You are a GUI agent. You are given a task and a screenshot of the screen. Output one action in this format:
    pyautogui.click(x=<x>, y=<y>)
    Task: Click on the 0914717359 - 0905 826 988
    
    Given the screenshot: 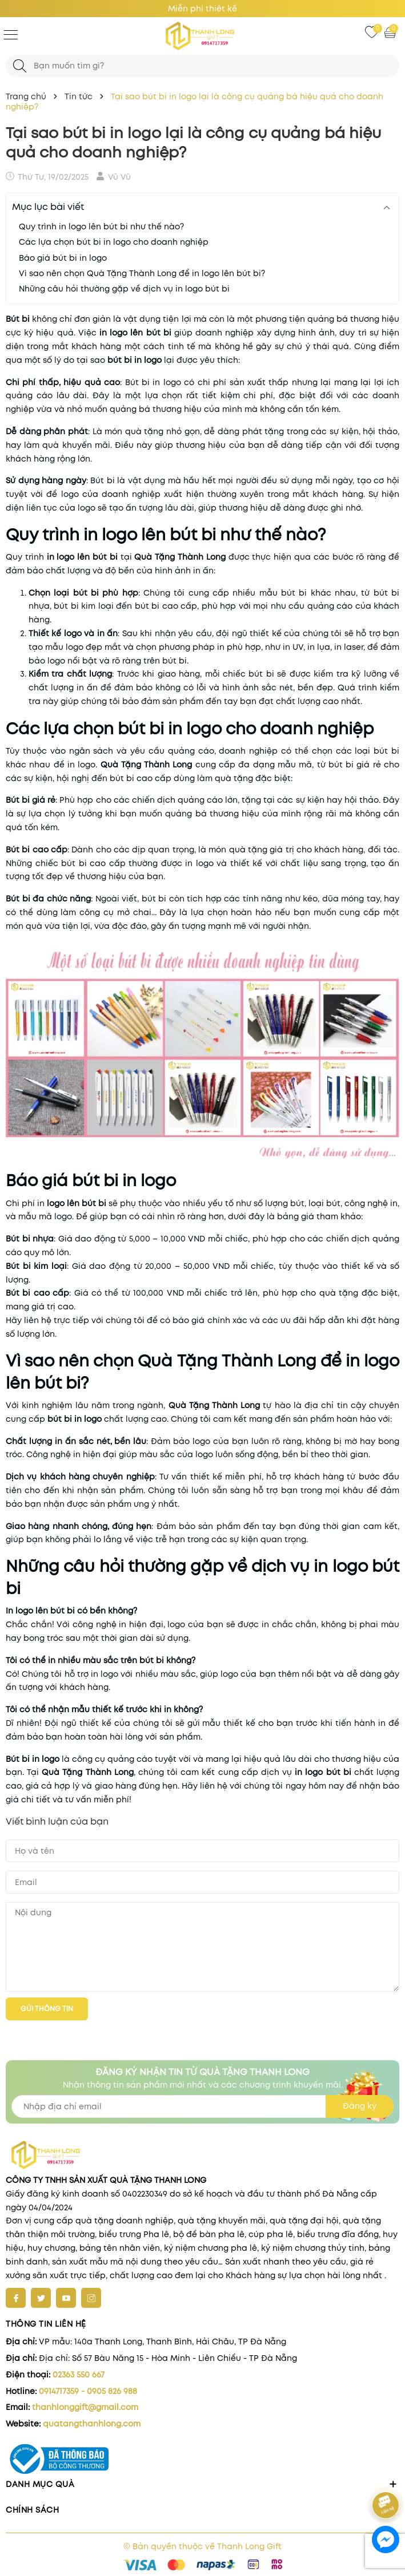 What is the action you would take?
    pyautogui.click(x=88, y=2391)
    